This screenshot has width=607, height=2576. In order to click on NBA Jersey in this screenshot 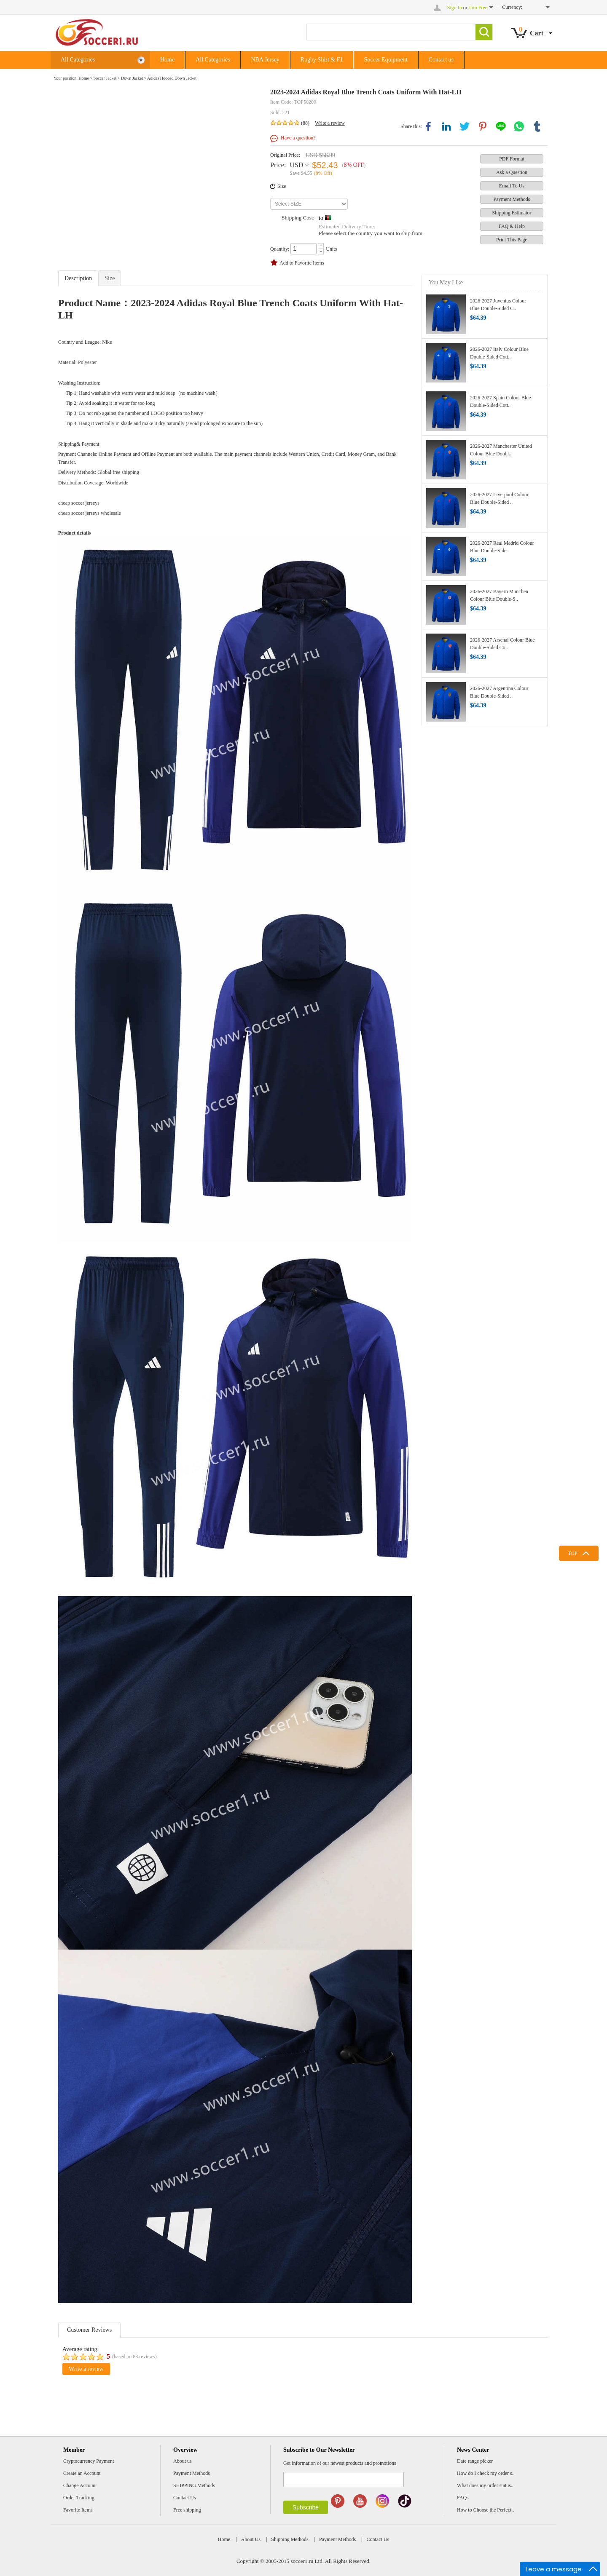, I will do `click(265, 59)`.